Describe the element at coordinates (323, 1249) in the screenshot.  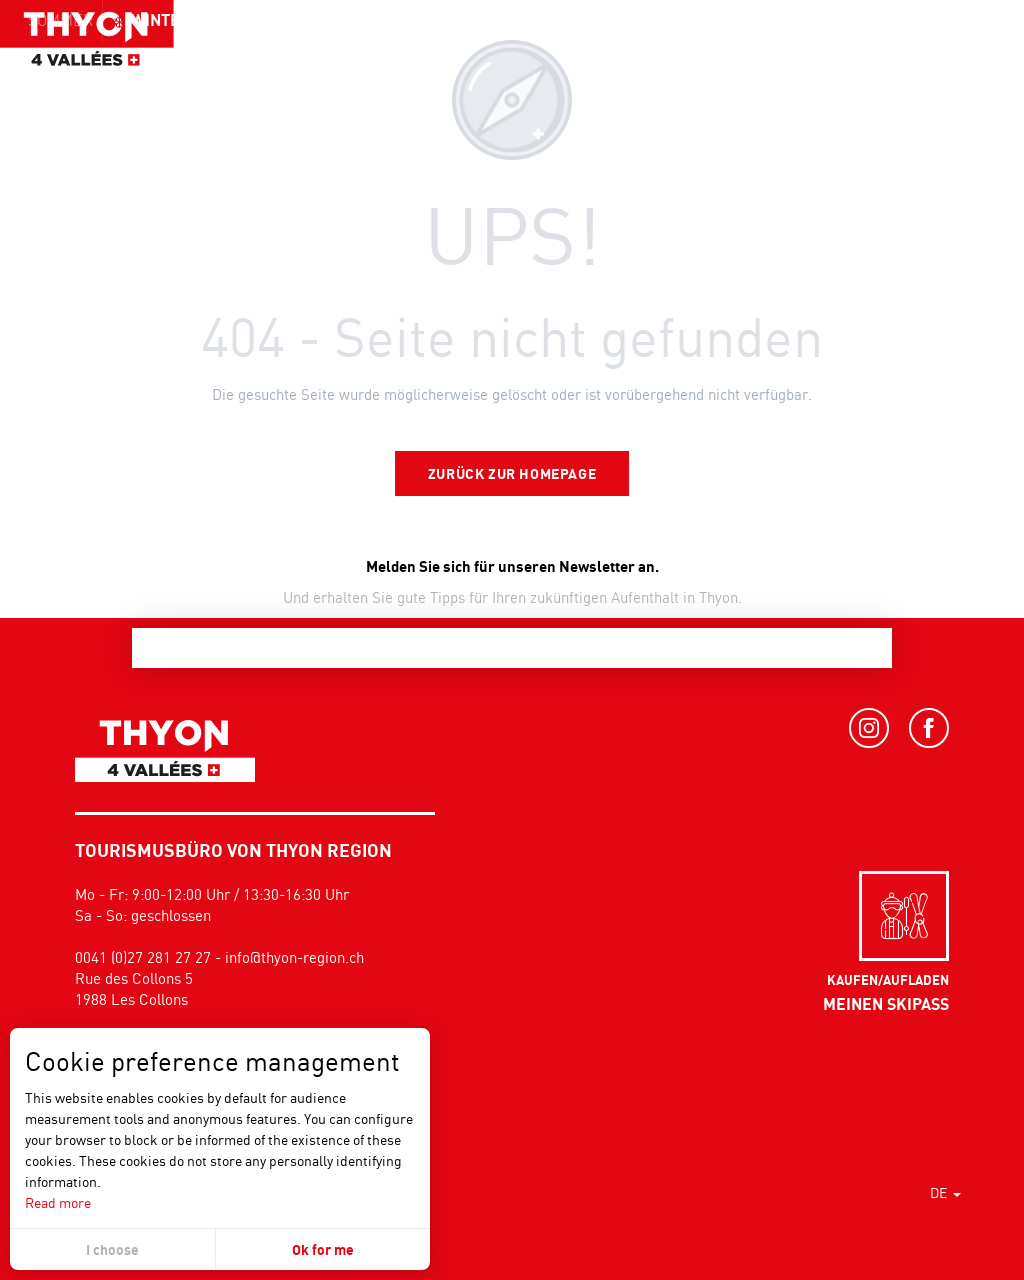
I see `Ok for me [button]` at that location.